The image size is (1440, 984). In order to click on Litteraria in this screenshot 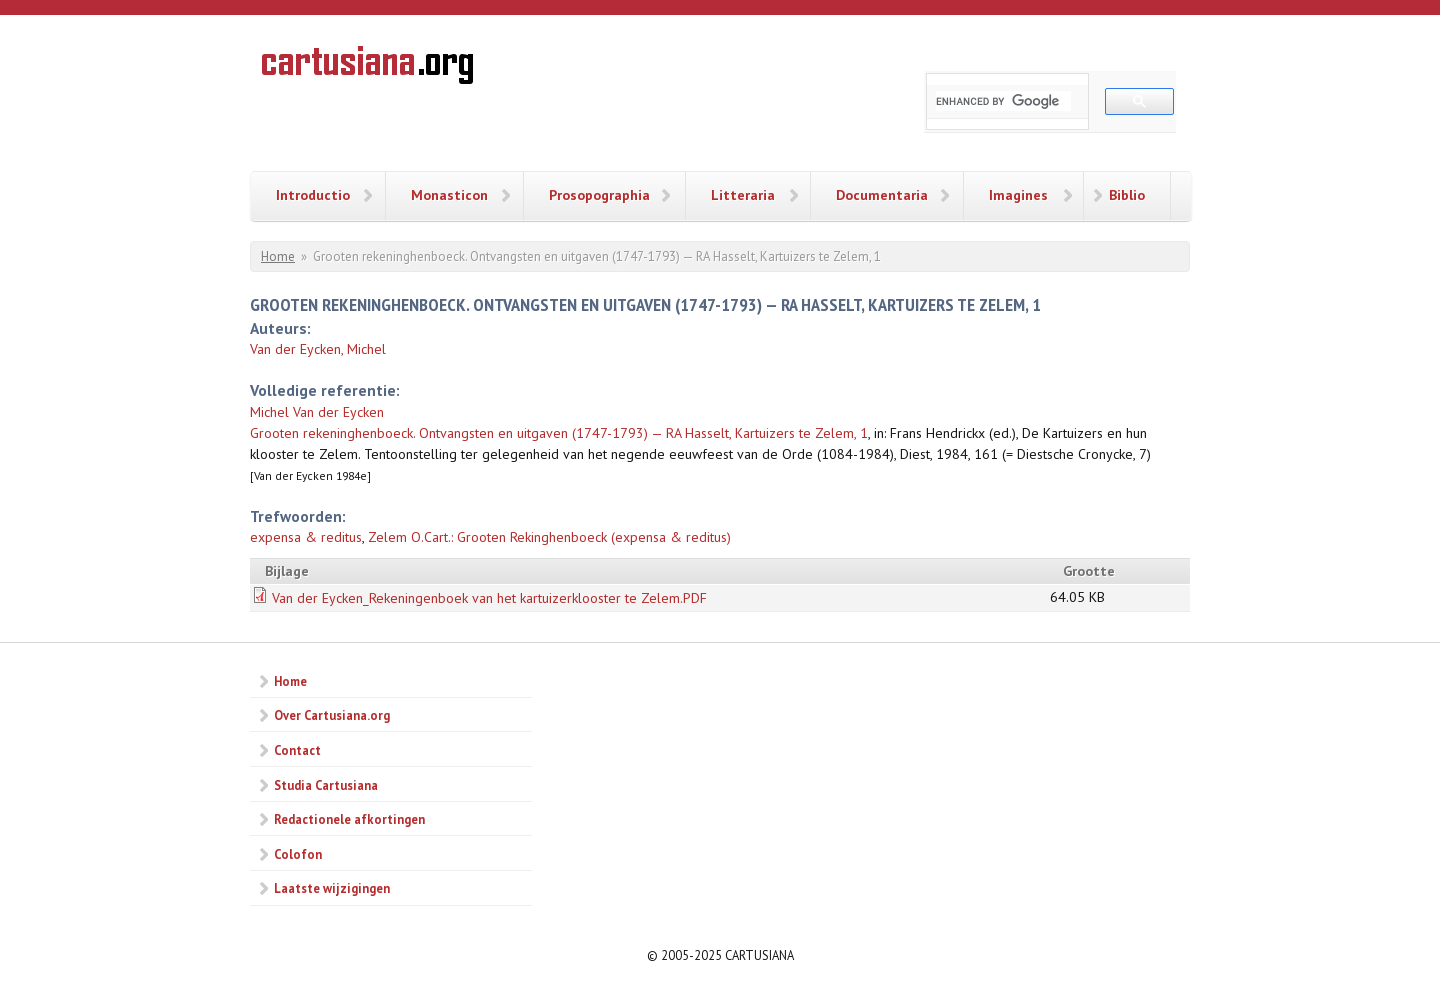, I will do `click(743, 195)`.